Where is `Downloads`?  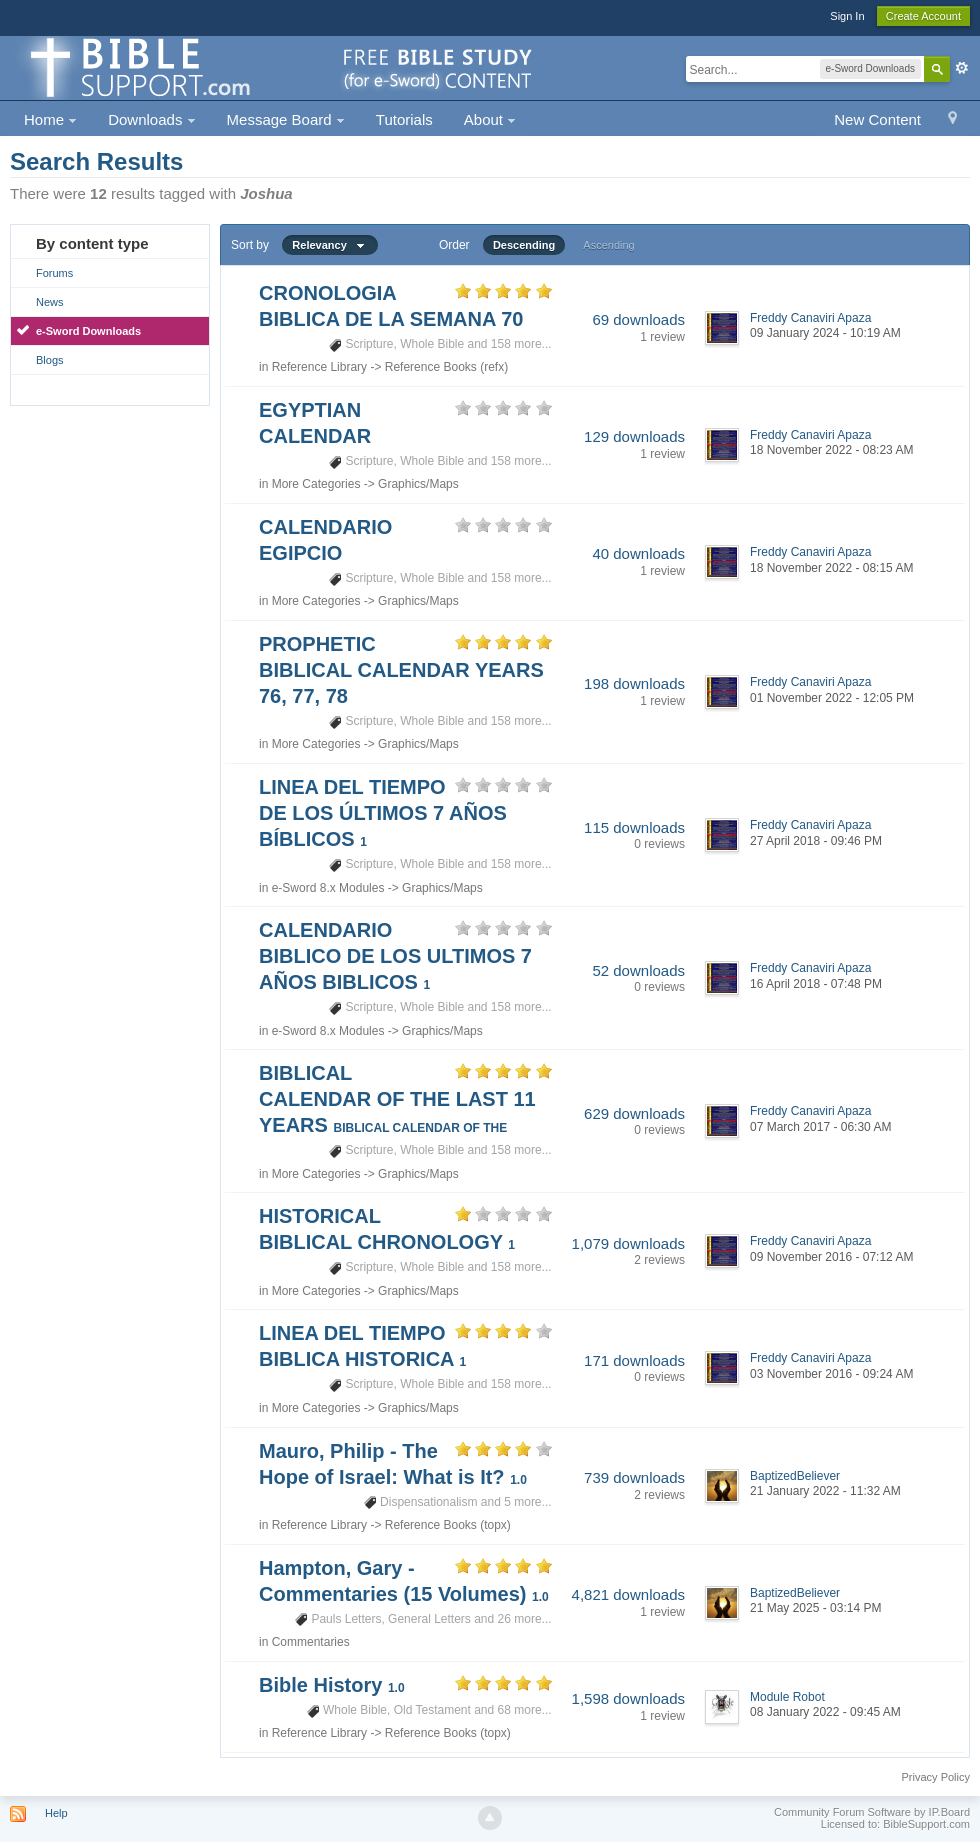
Downloads is located at coordinates (151, 119).